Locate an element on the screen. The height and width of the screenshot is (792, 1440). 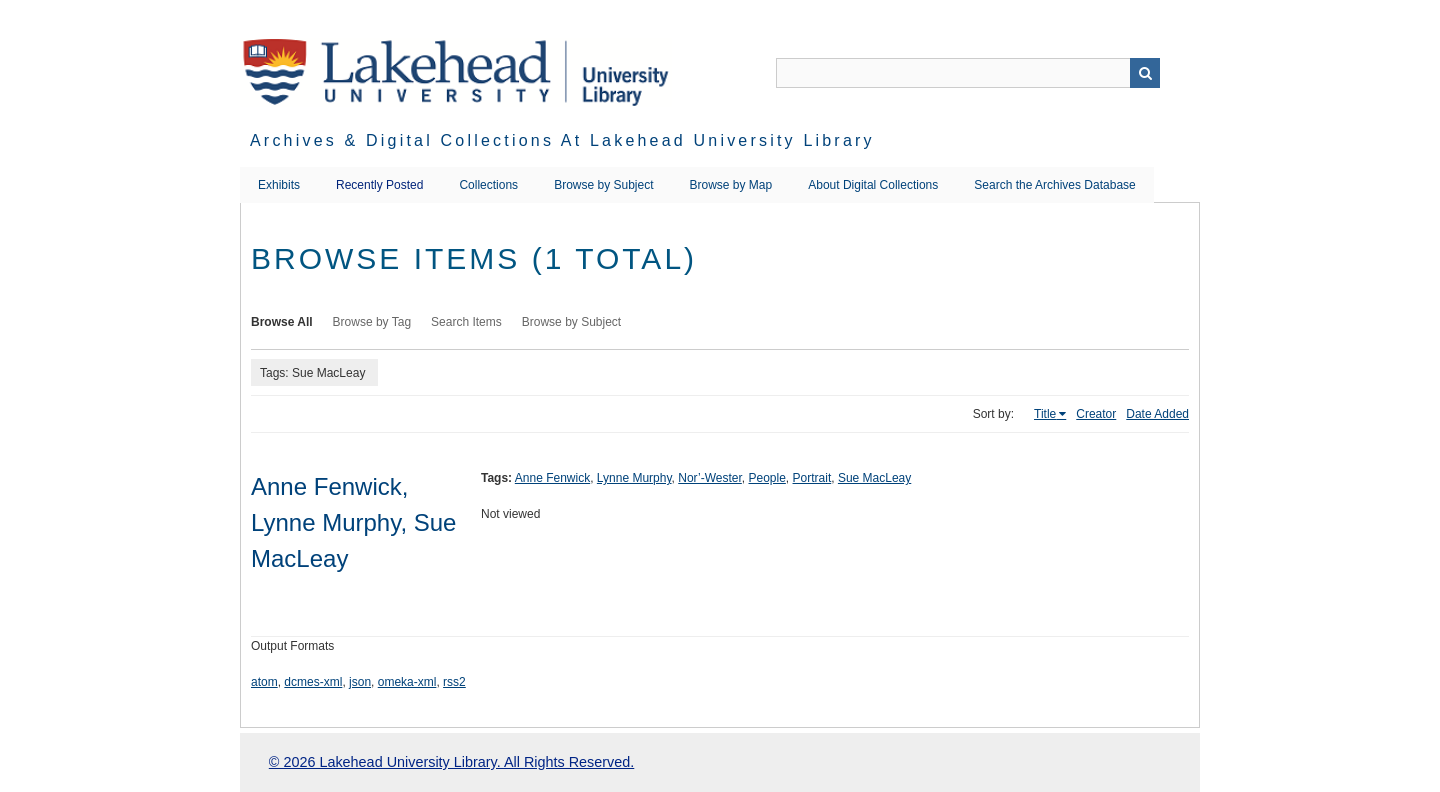
atom is located at coordinates (264, 682).